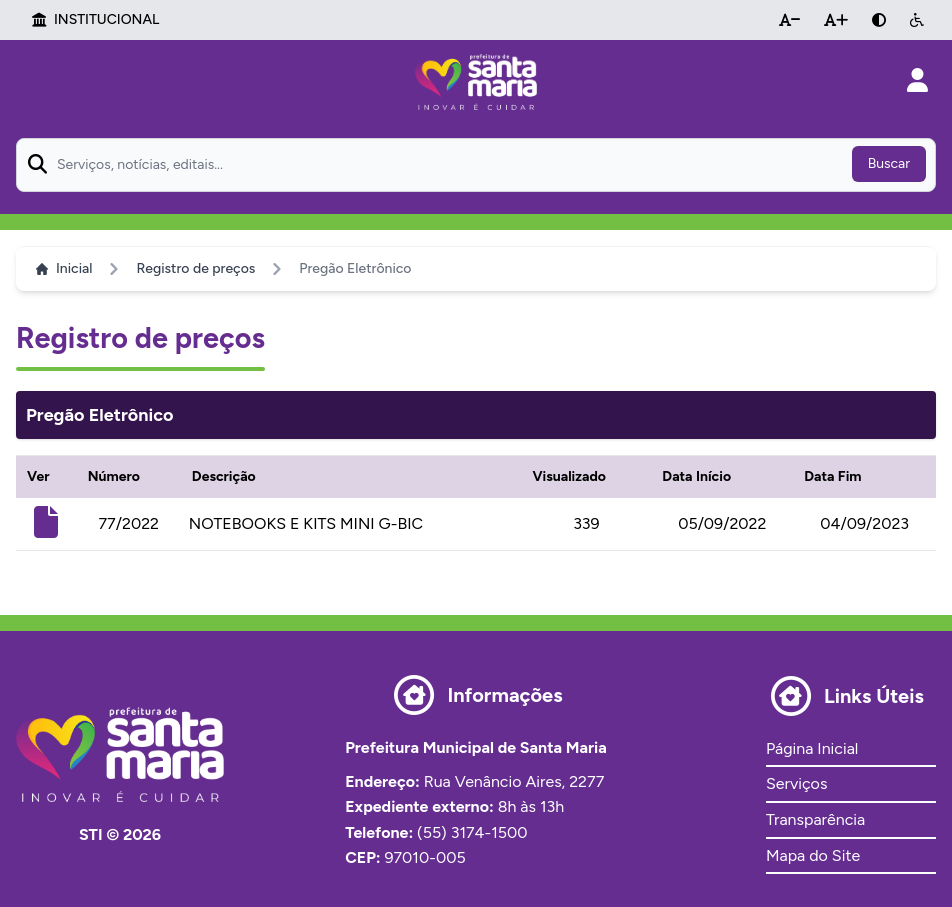 The height and width of the screenshot is (907, 952). What do you see at coordinates (64, 268) in the screenshot?
I see `Inicial` at bounding box center [64, 268].